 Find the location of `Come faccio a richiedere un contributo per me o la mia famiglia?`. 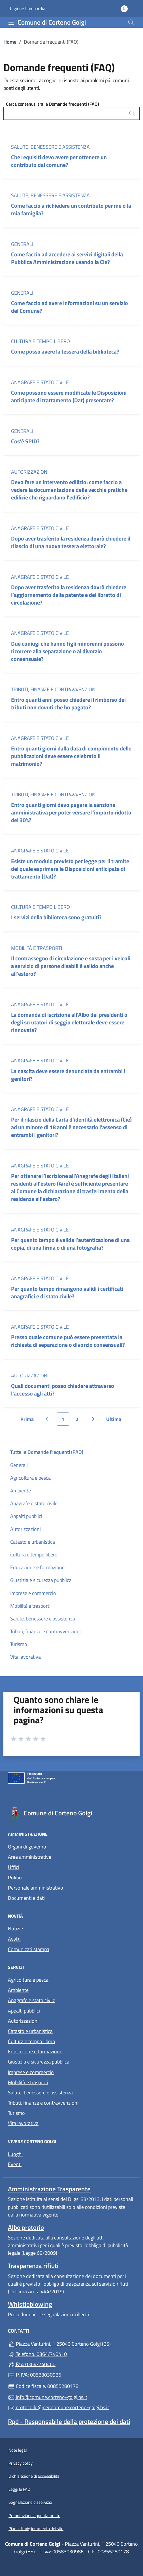

Come faccio a richiedere un contributo per me o la mia famiglia? is located at coordinates (71, 209).